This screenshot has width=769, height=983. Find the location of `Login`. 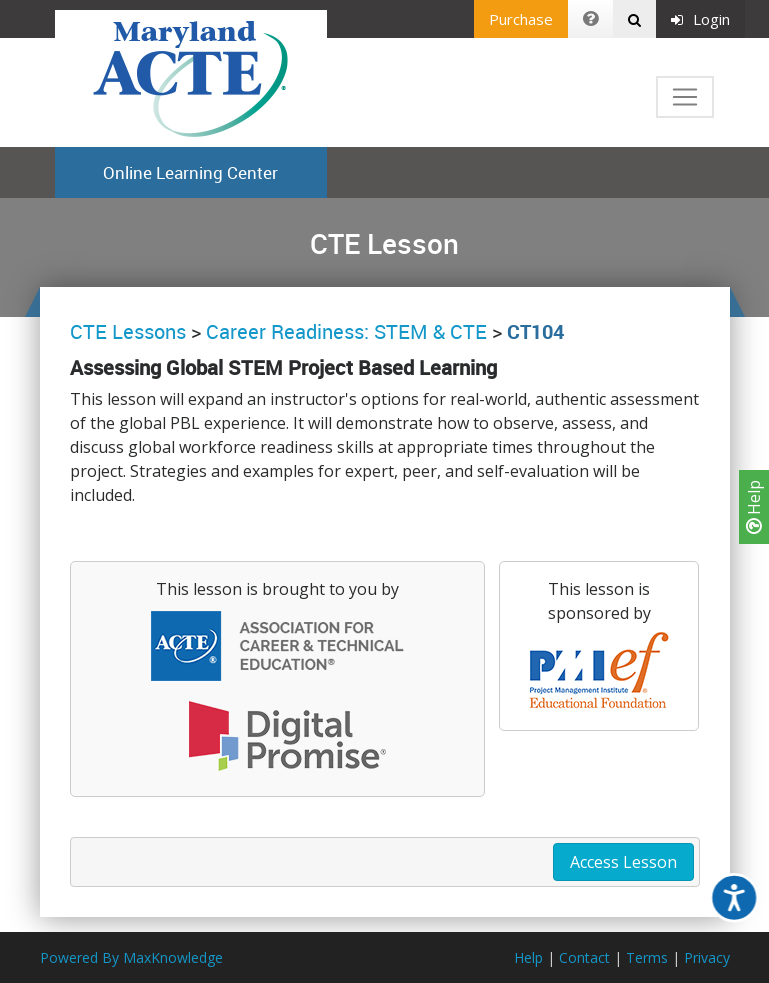

Login is located at coordinates (700, 19).